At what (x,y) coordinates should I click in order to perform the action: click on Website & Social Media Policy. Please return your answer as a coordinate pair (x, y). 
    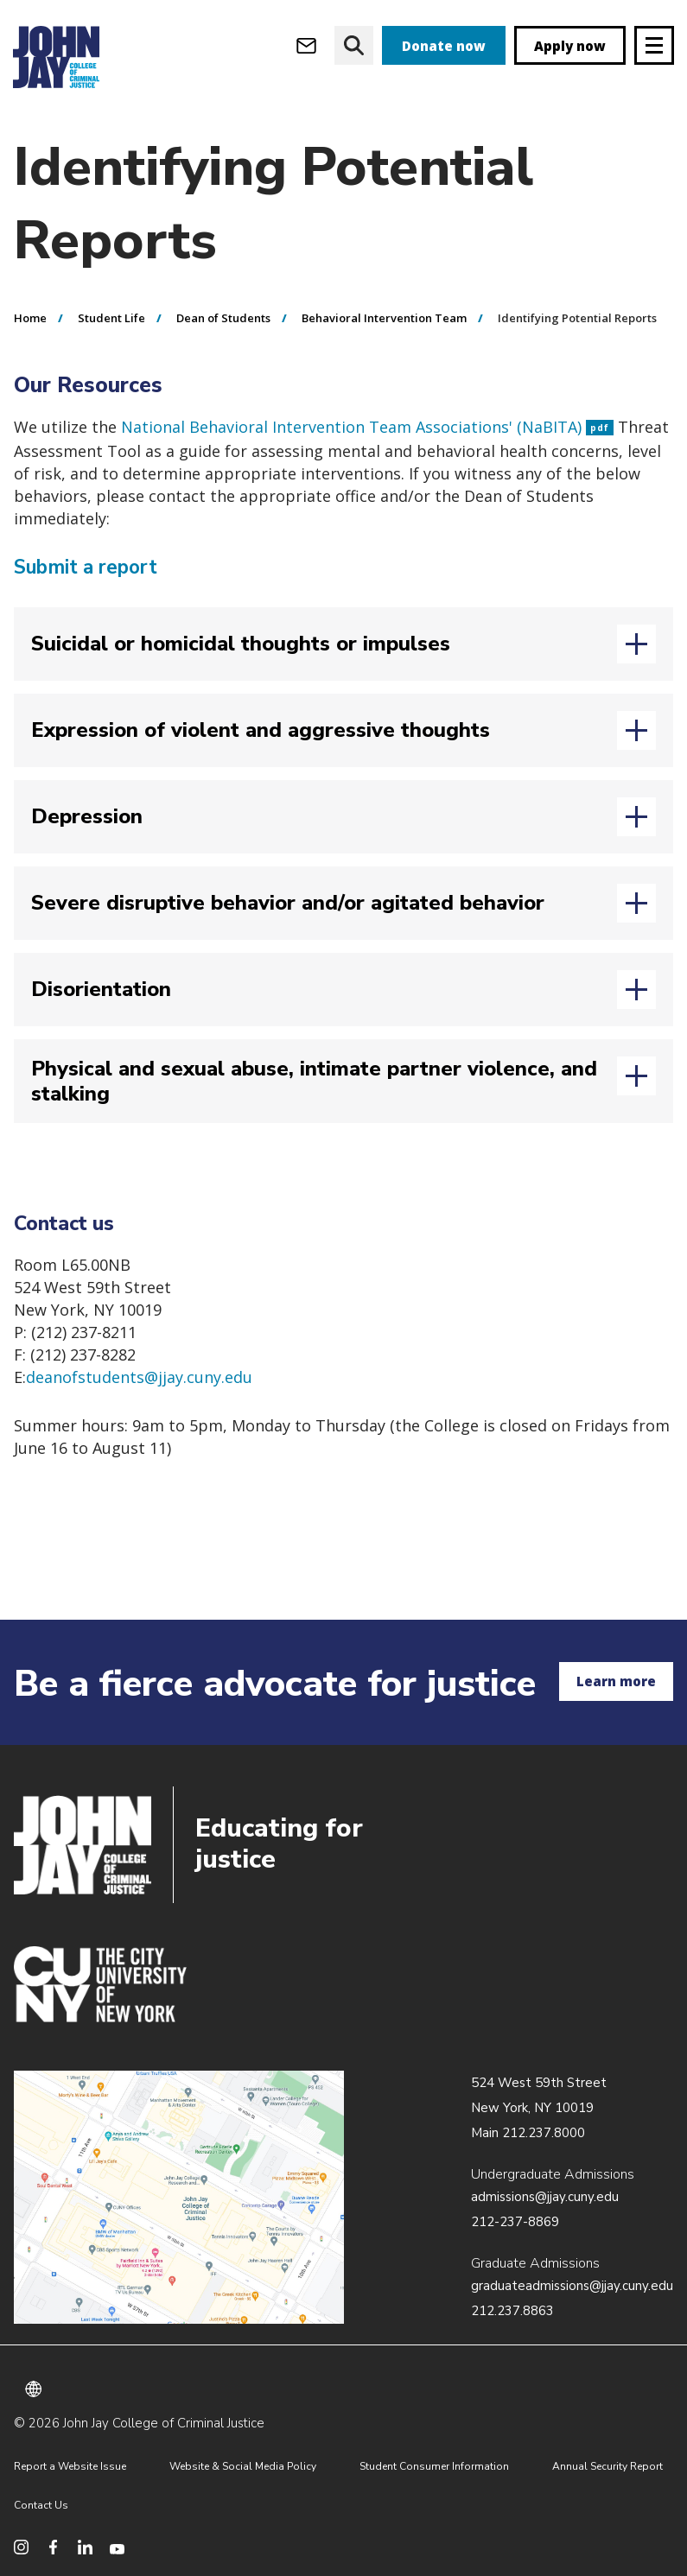
    Looking at the image, I should click on (242, 2466).